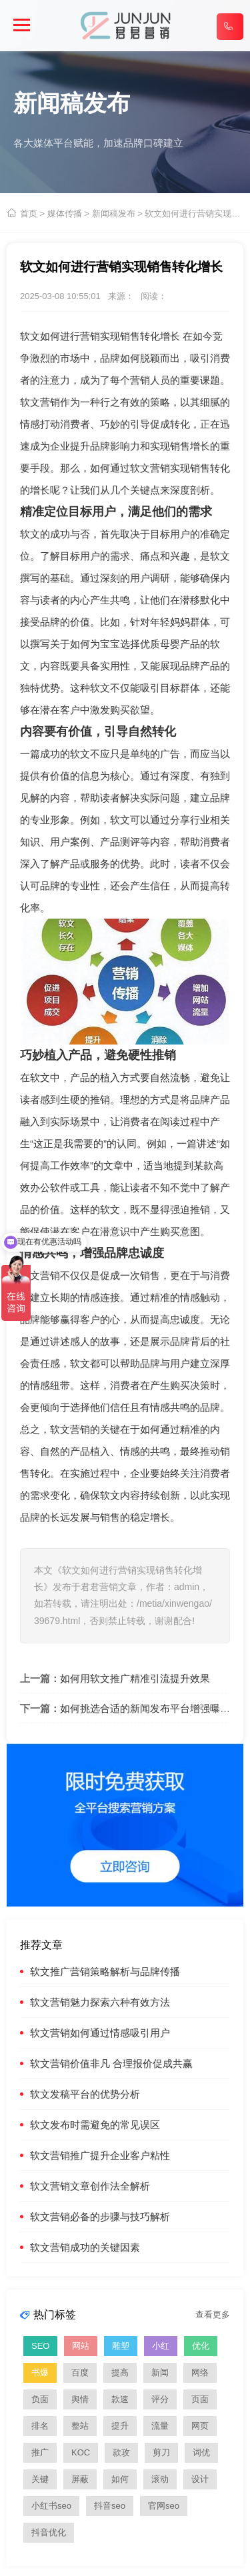  Describe the element at coordinates (109, 2506) in the screenshot. I see `抖音seo` at that location.